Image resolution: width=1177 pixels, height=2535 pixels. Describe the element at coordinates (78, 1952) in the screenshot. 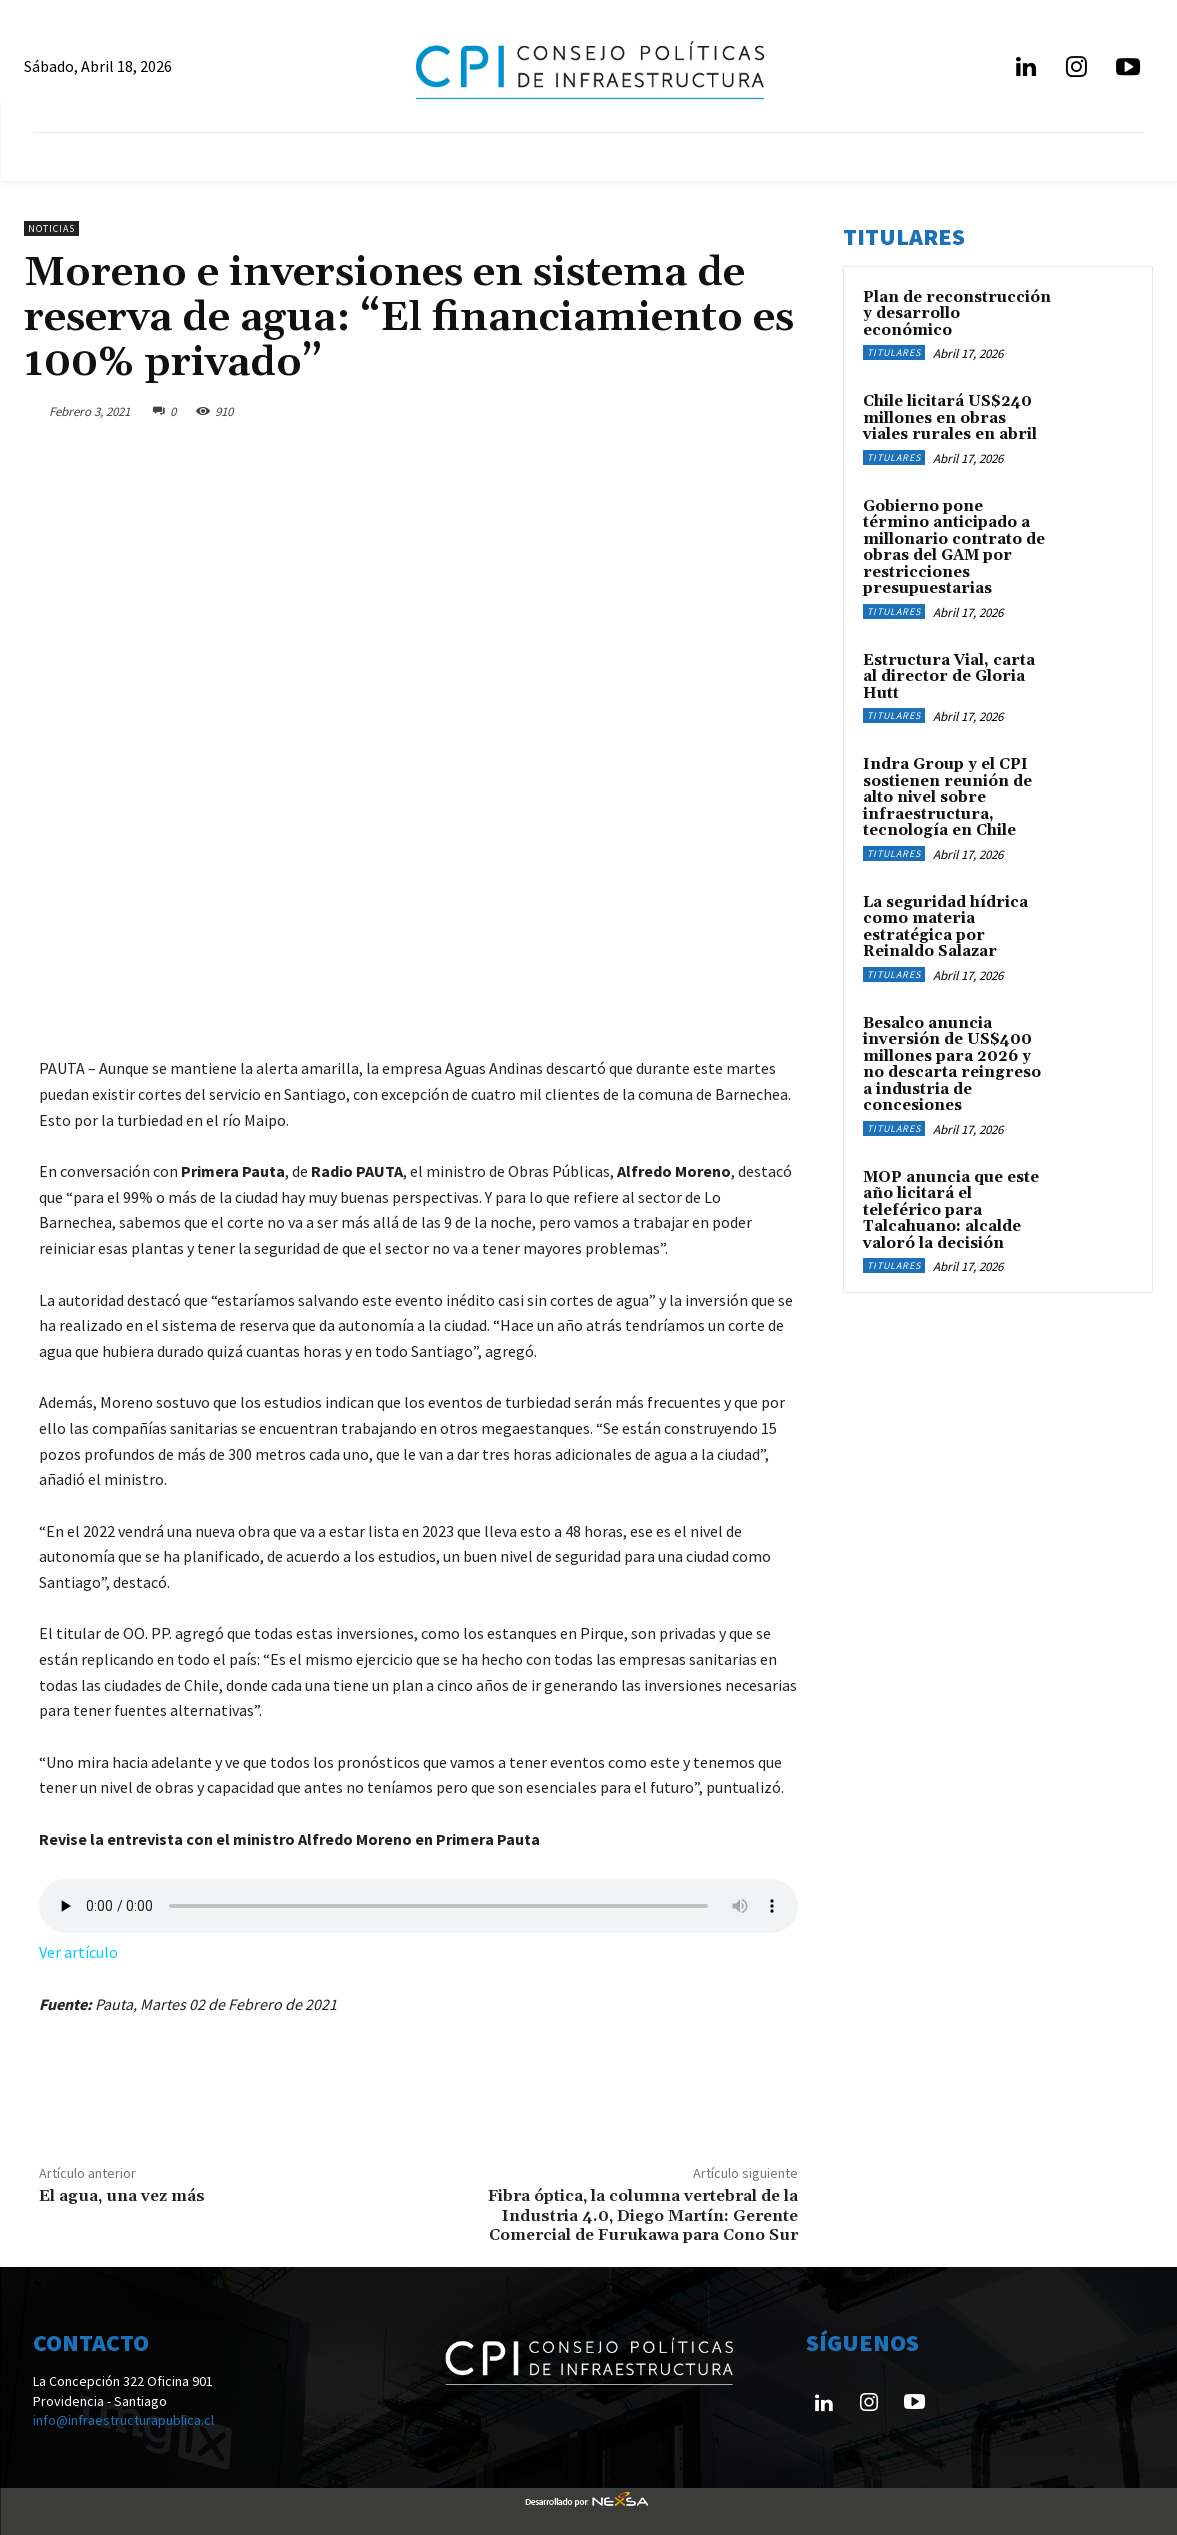

I see `Ver artículo` at that location.